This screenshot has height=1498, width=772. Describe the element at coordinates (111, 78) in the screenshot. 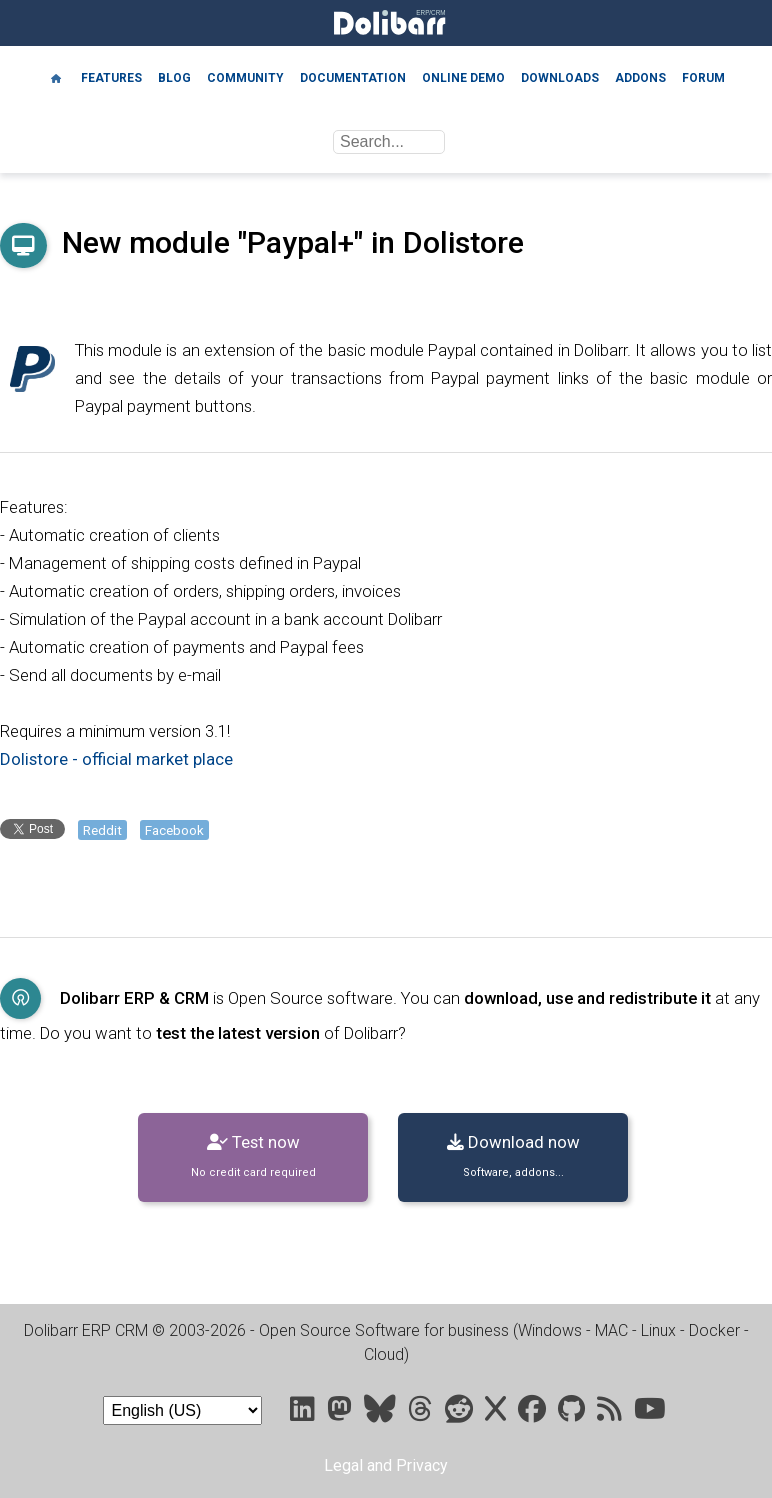

I see `Features` at that location.